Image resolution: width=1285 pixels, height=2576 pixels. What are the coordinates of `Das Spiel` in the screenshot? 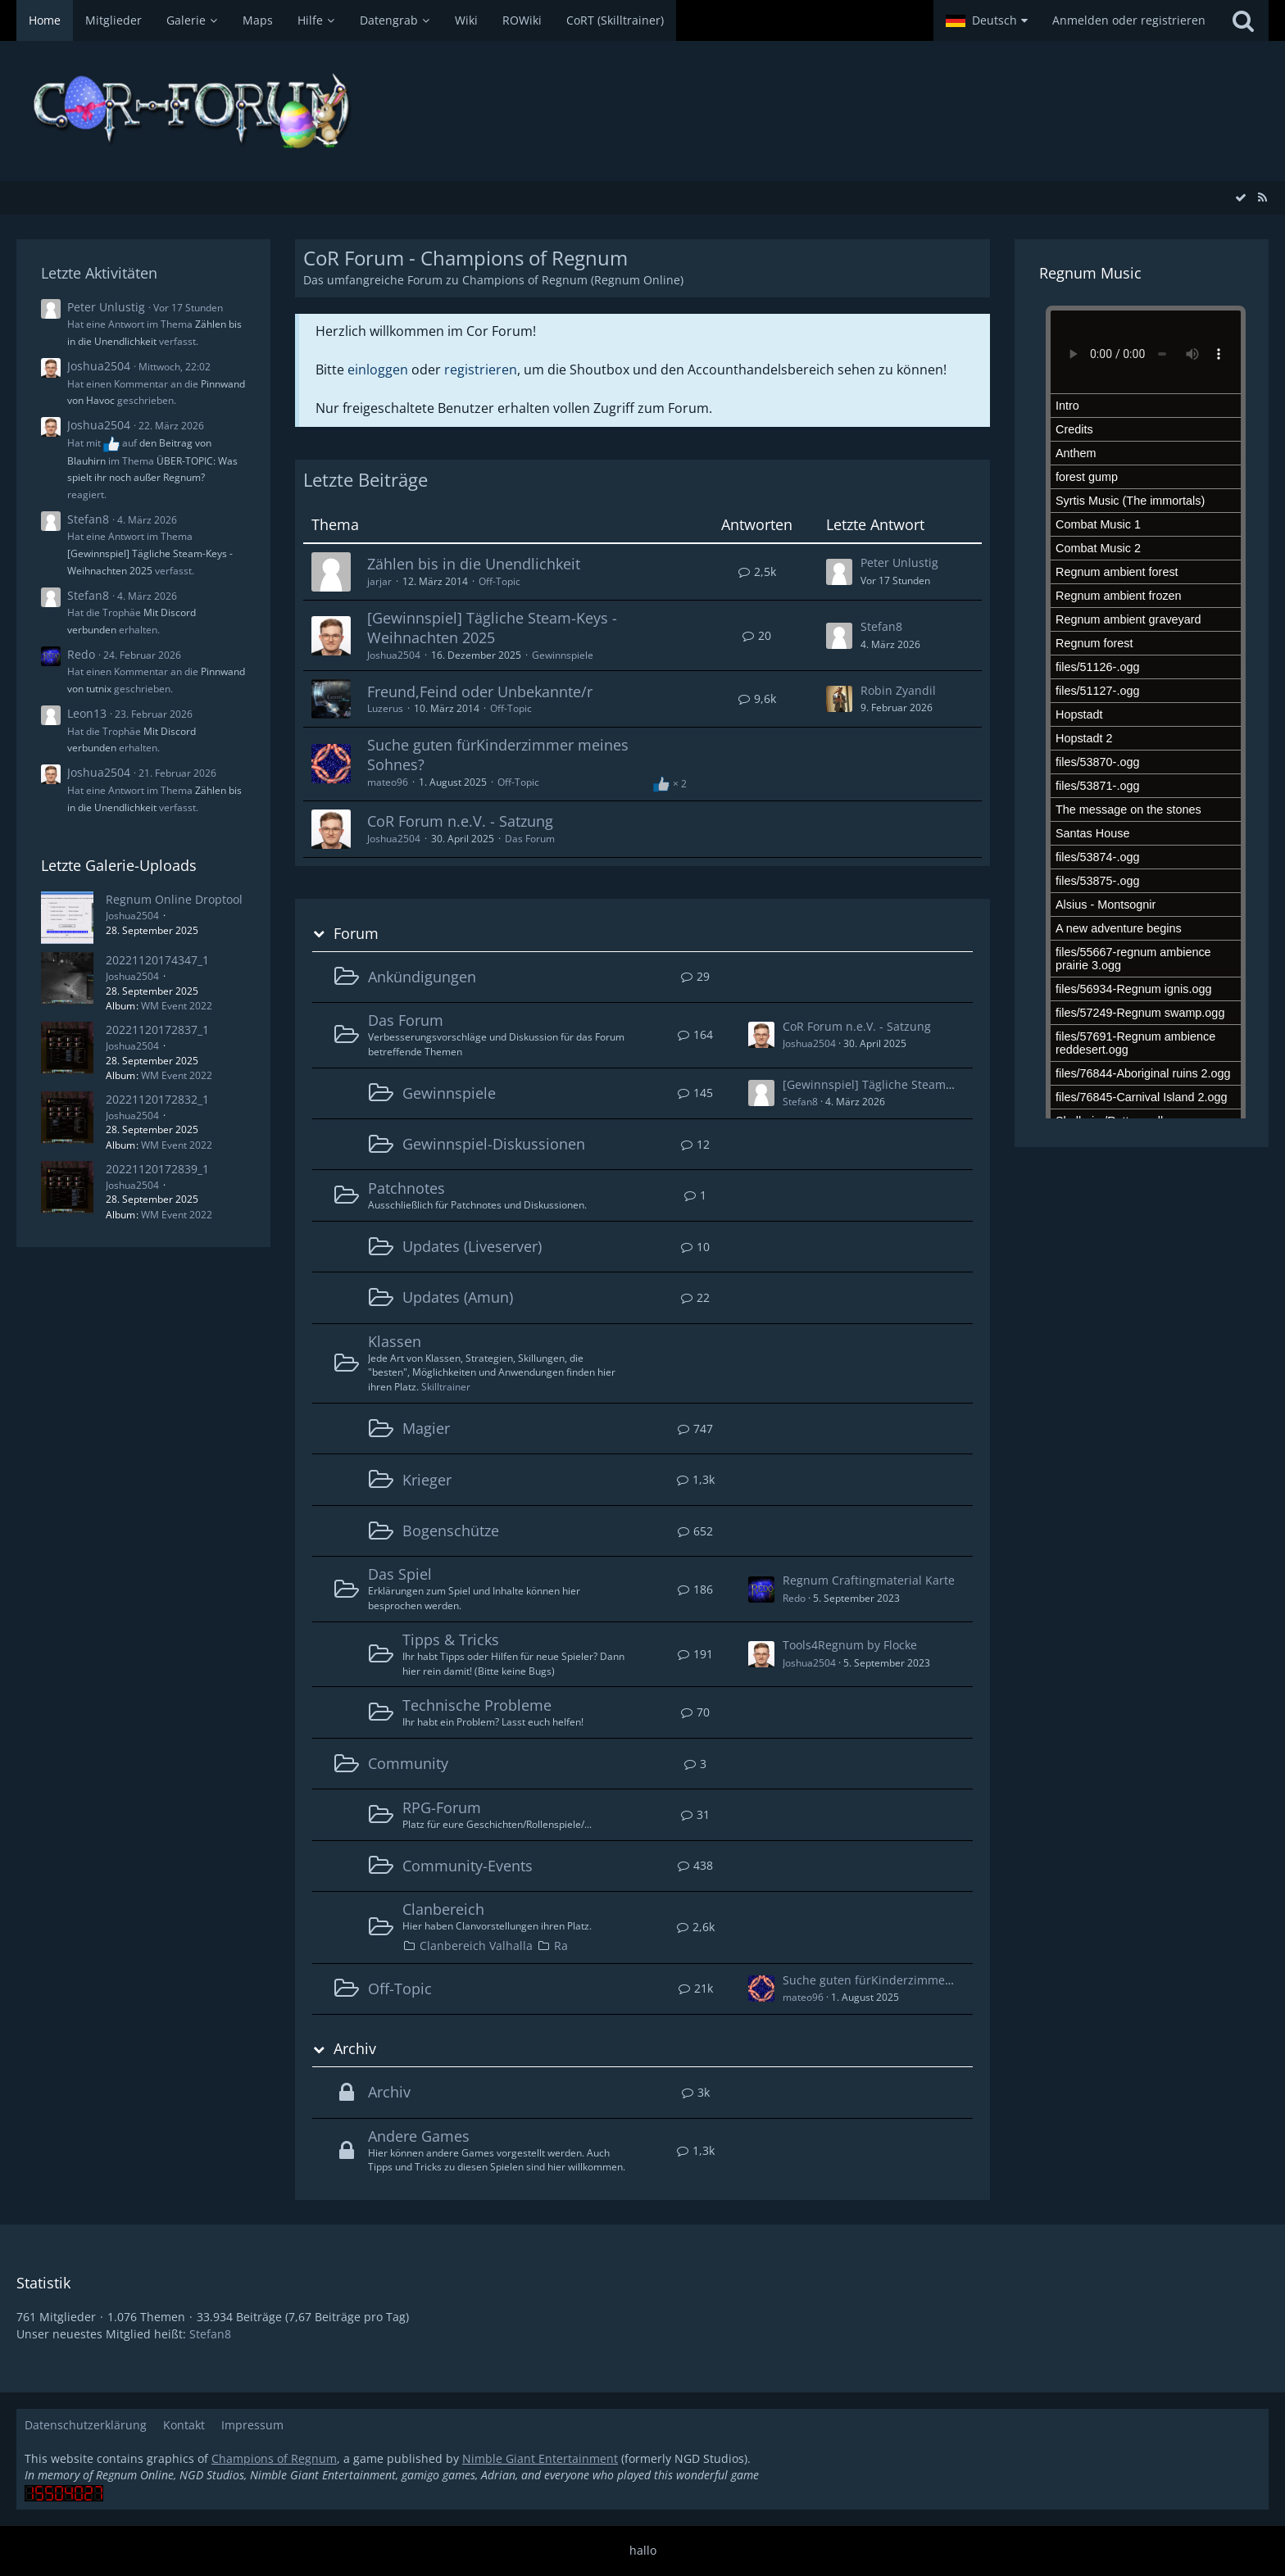 It's located at (400, 1574).